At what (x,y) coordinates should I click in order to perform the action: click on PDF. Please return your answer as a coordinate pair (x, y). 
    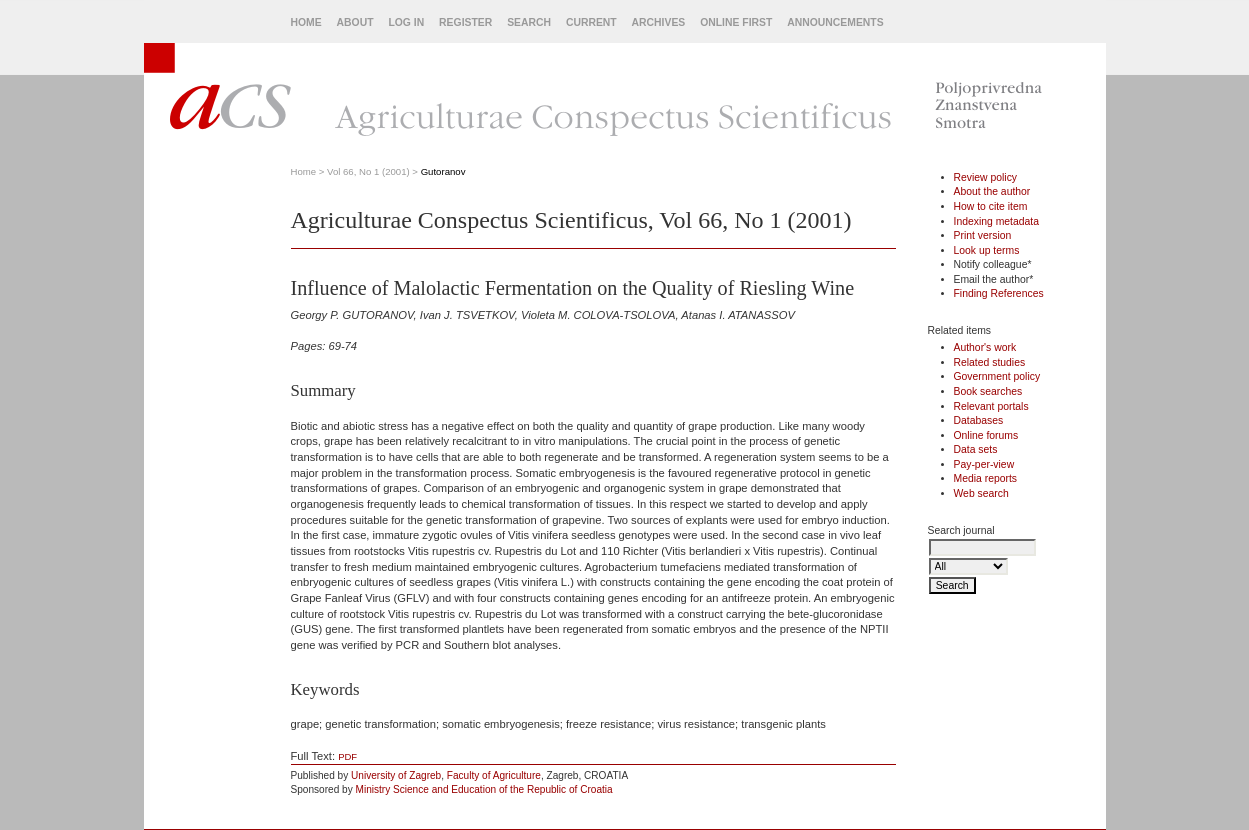
    Looking at the image, I should click on (347, 756).